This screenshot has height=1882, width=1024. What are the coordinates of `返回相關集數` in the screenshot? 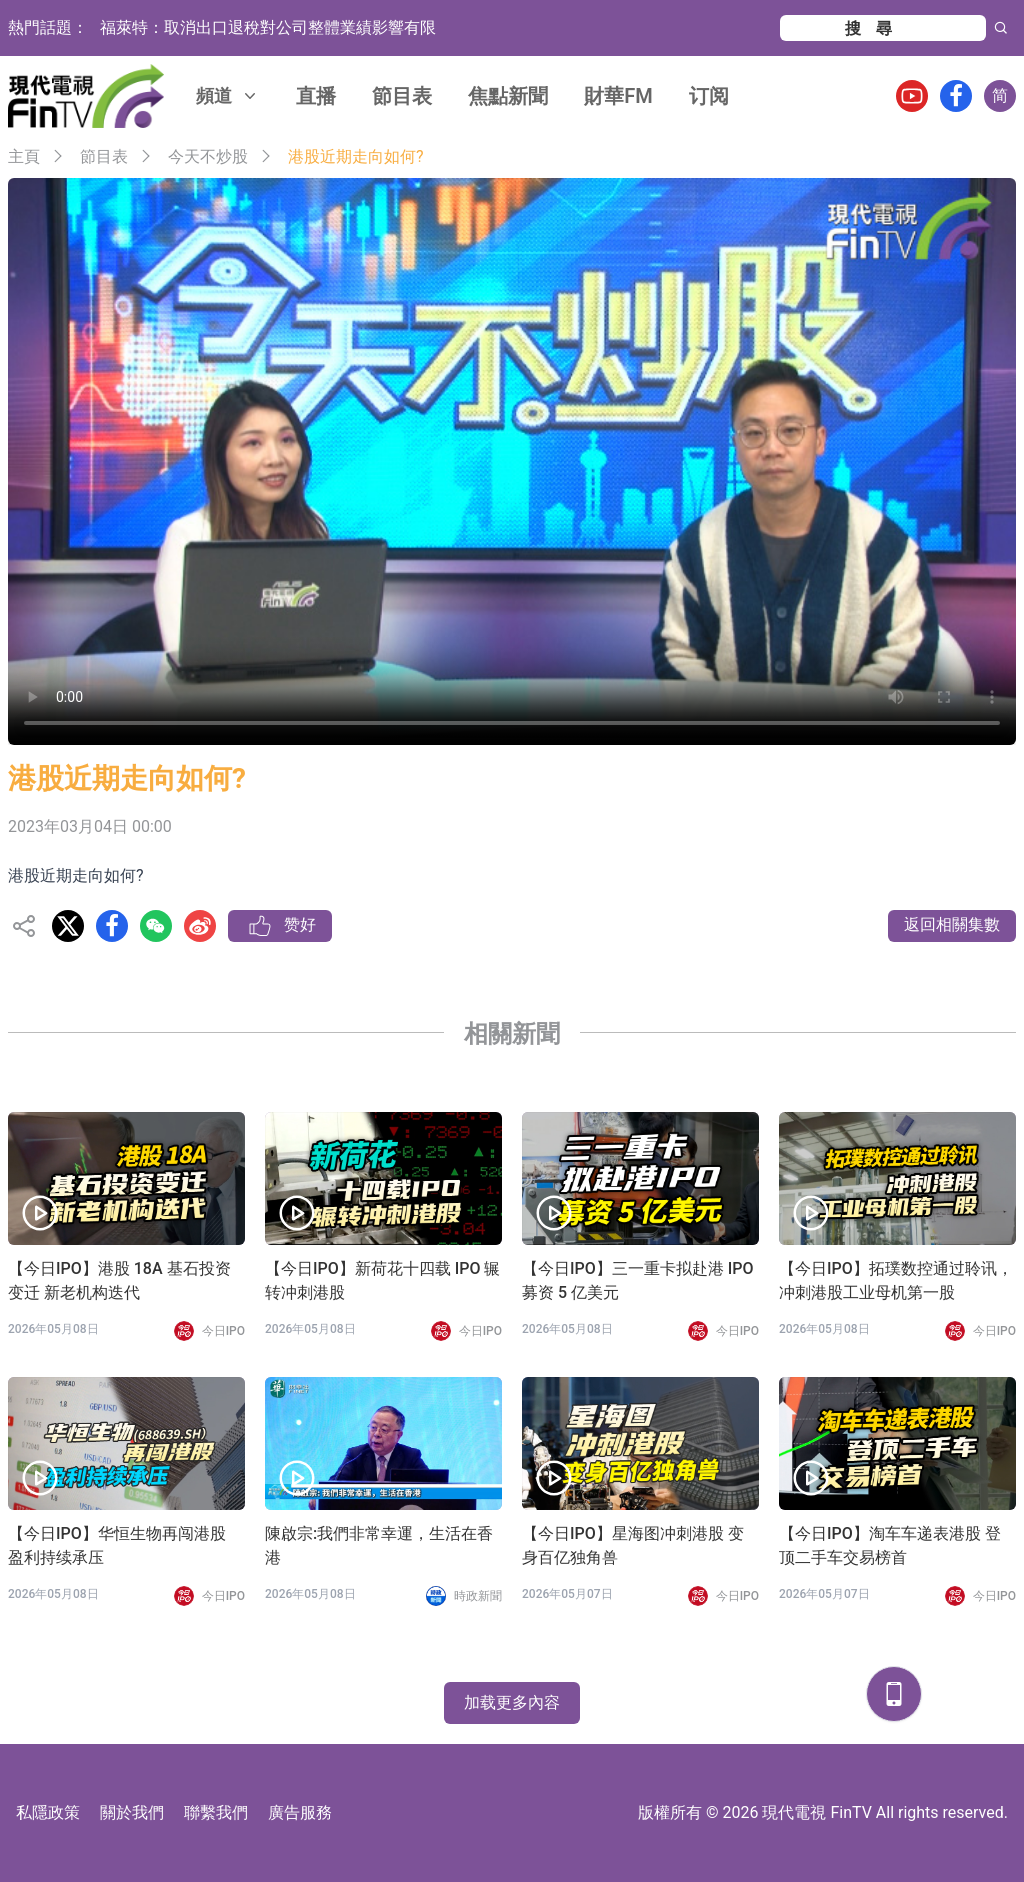 It's located at (952, 924).